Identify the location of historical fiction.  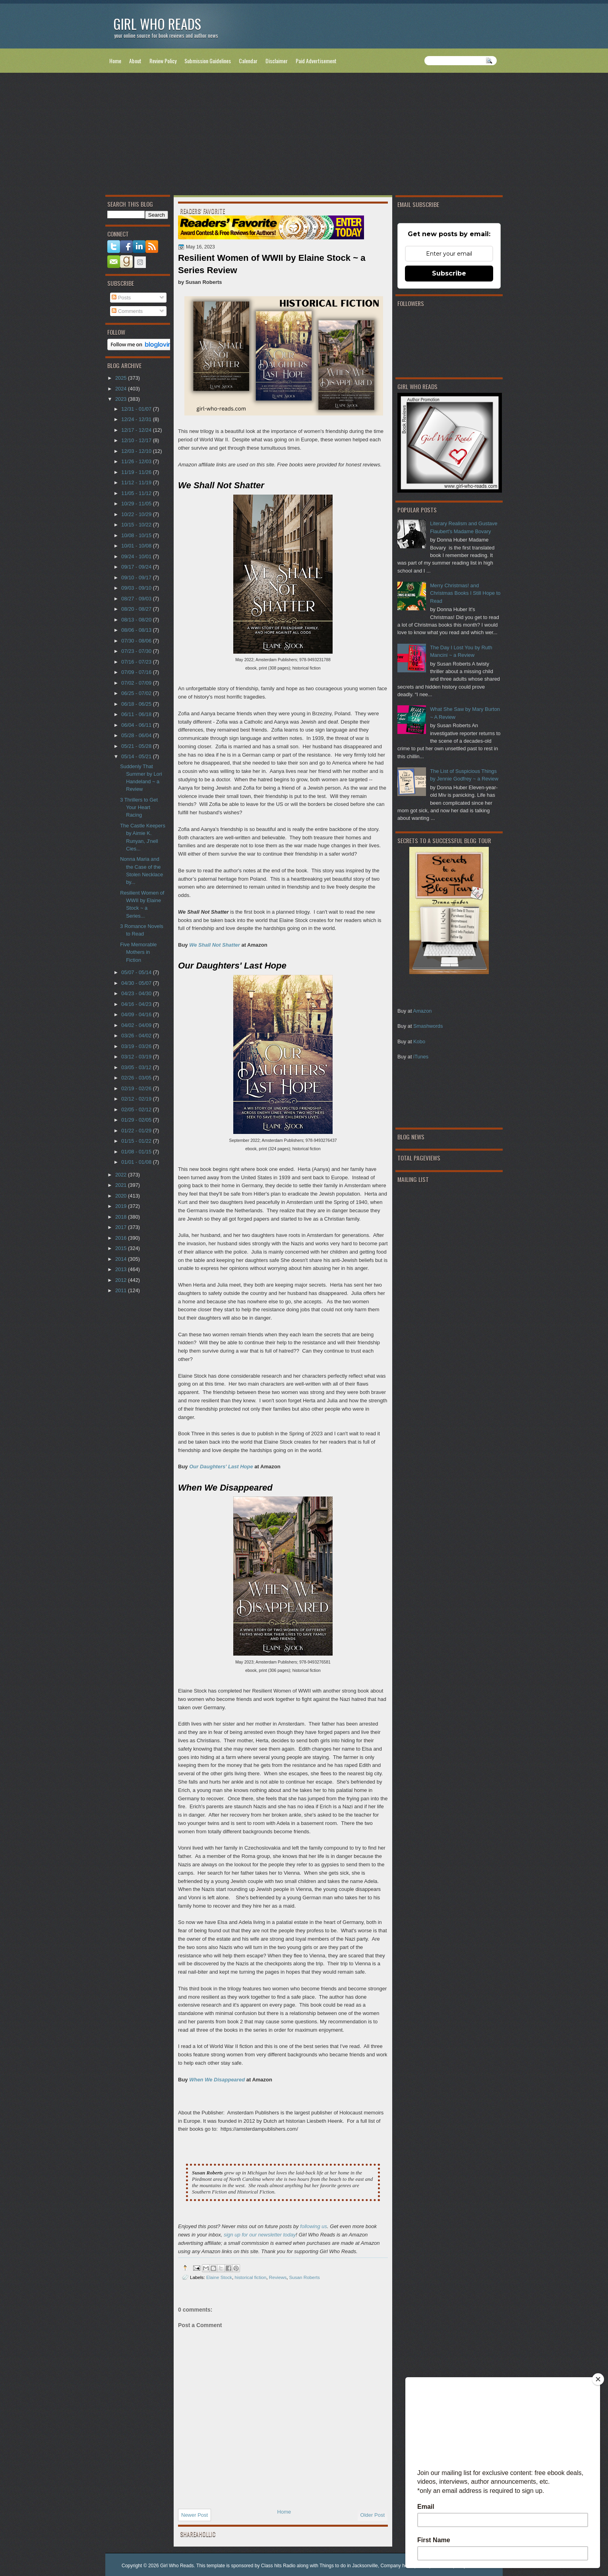
(250, 2277).